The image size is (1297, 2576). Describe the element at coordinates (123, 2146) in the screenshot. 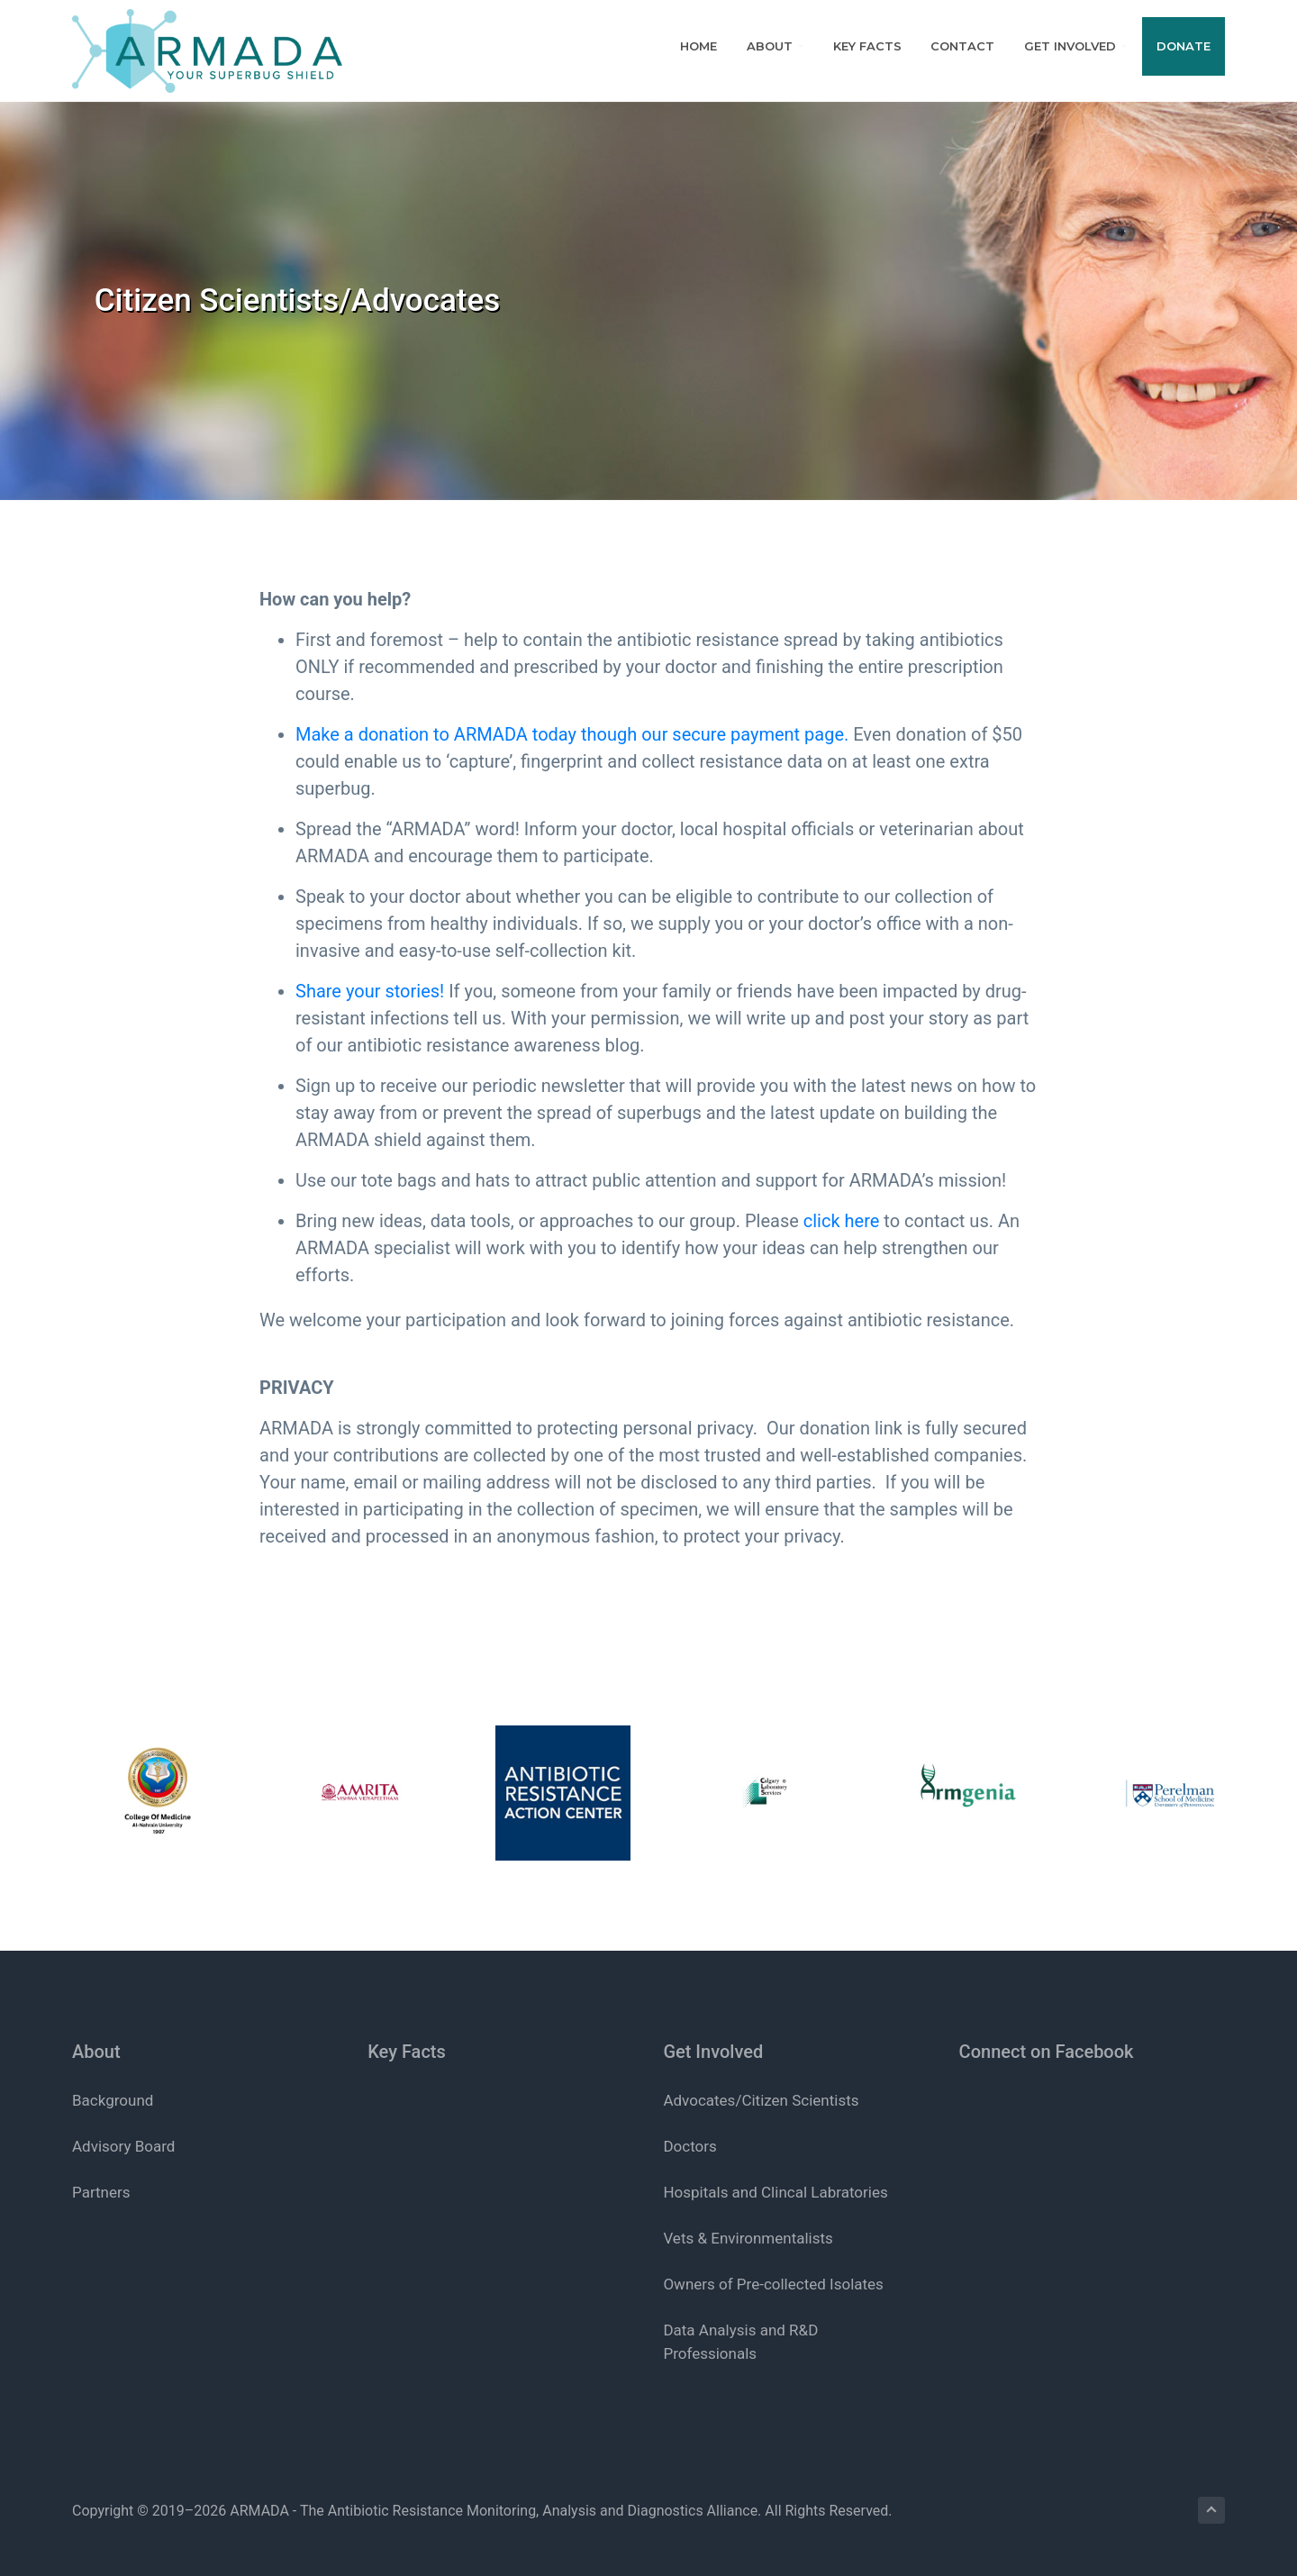

I see `Advisory Board` at that location.